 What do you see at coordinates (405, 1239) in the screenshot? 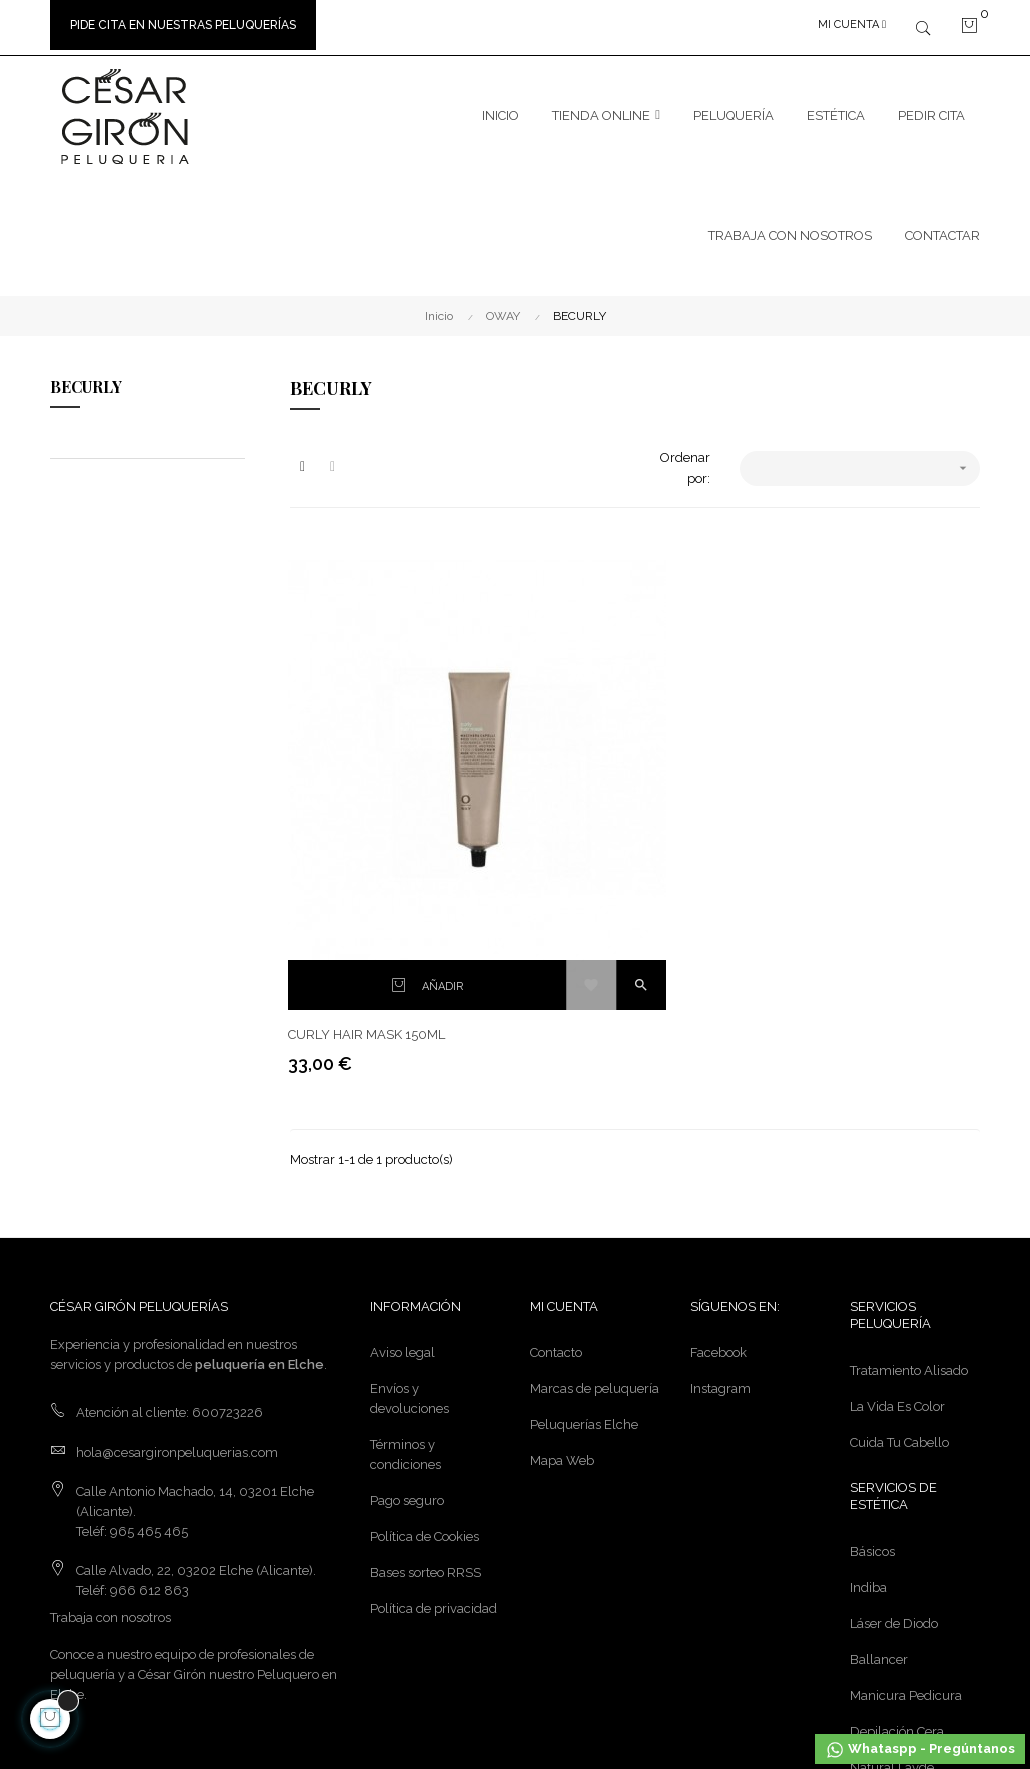
I see `Términos y condiciones` at bounding box center [405, 1239].